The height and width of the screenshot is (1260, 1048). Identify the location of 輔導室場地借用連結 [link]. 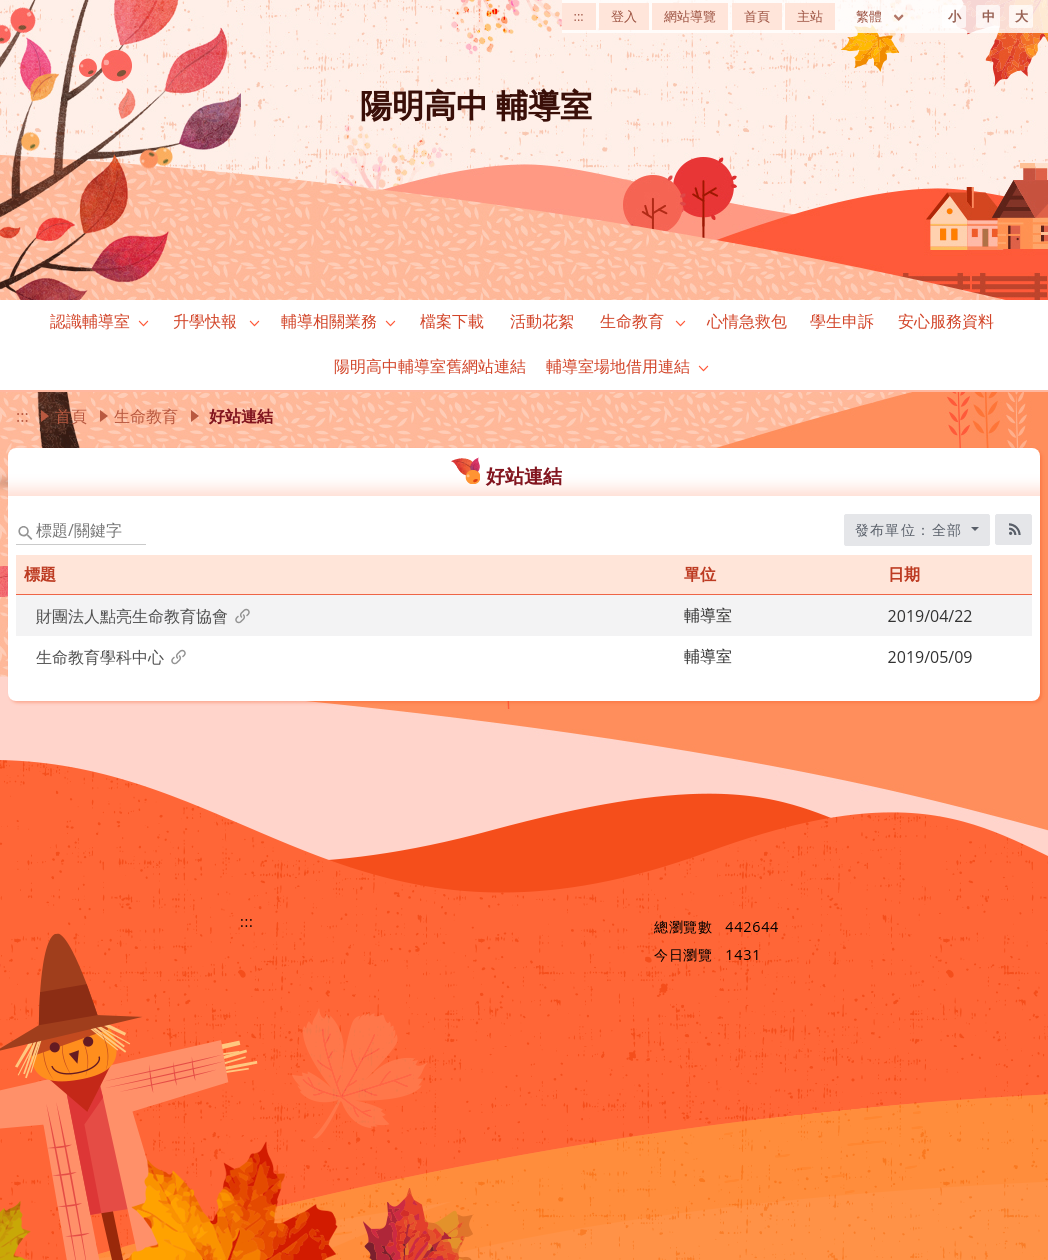
(618, 366).